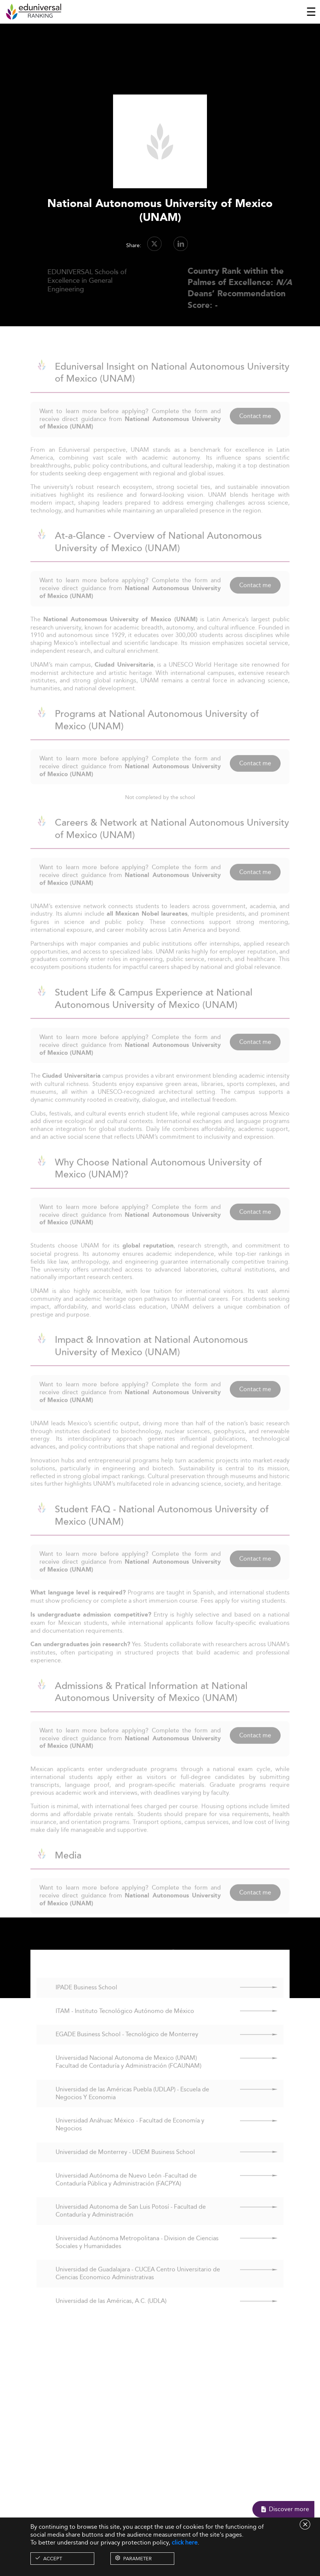  I want to click on [Toggle navigation], so click(311, 12).